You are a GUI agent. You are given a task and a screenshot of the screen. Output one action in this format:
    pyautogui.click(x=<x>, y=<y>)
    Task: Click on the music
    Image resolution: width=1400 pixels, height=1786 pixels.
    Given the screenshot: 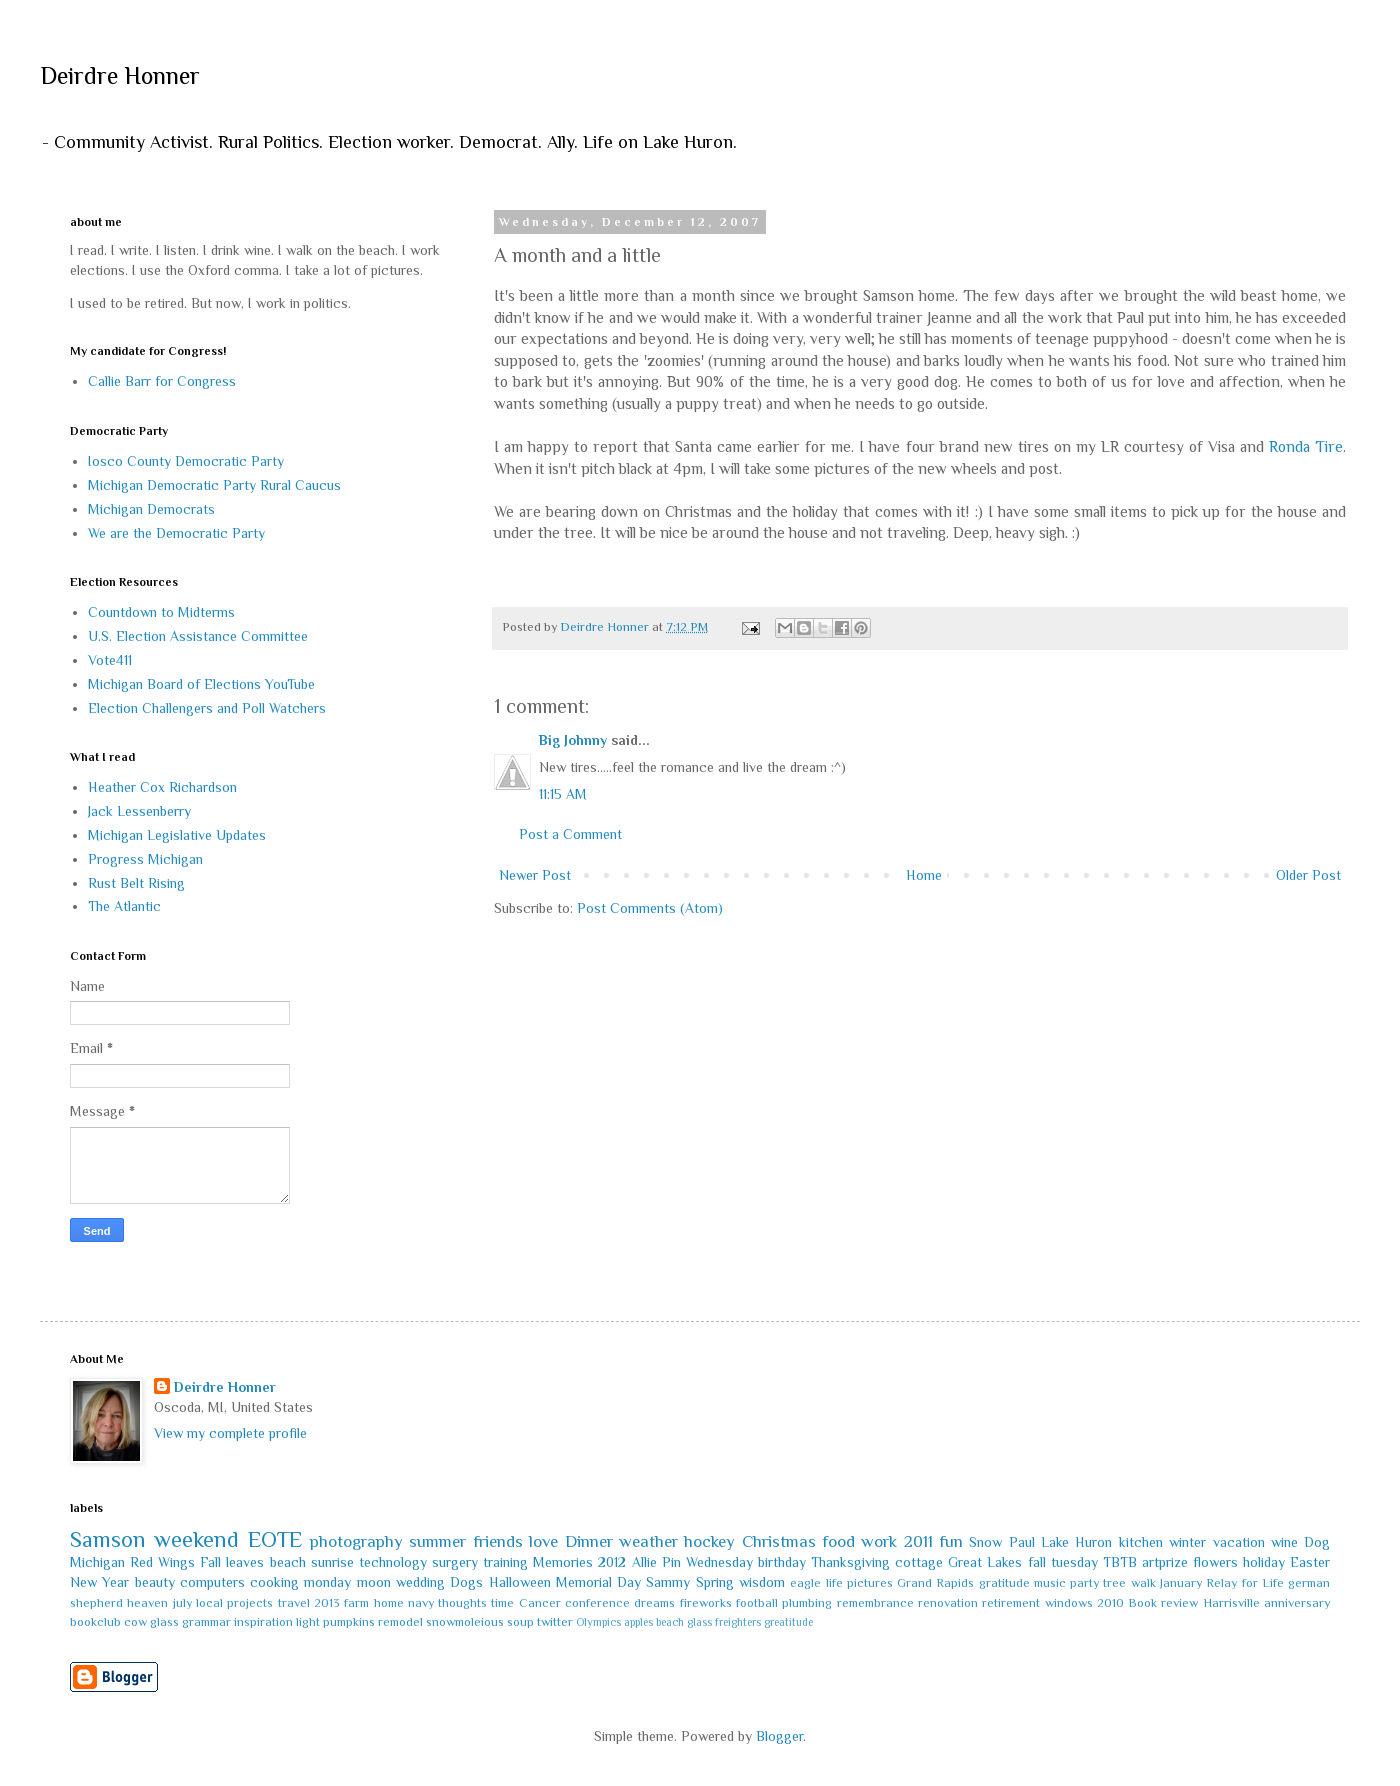 What is the action you would take?
    pyautogui.click(x=1050, y=1583)
    